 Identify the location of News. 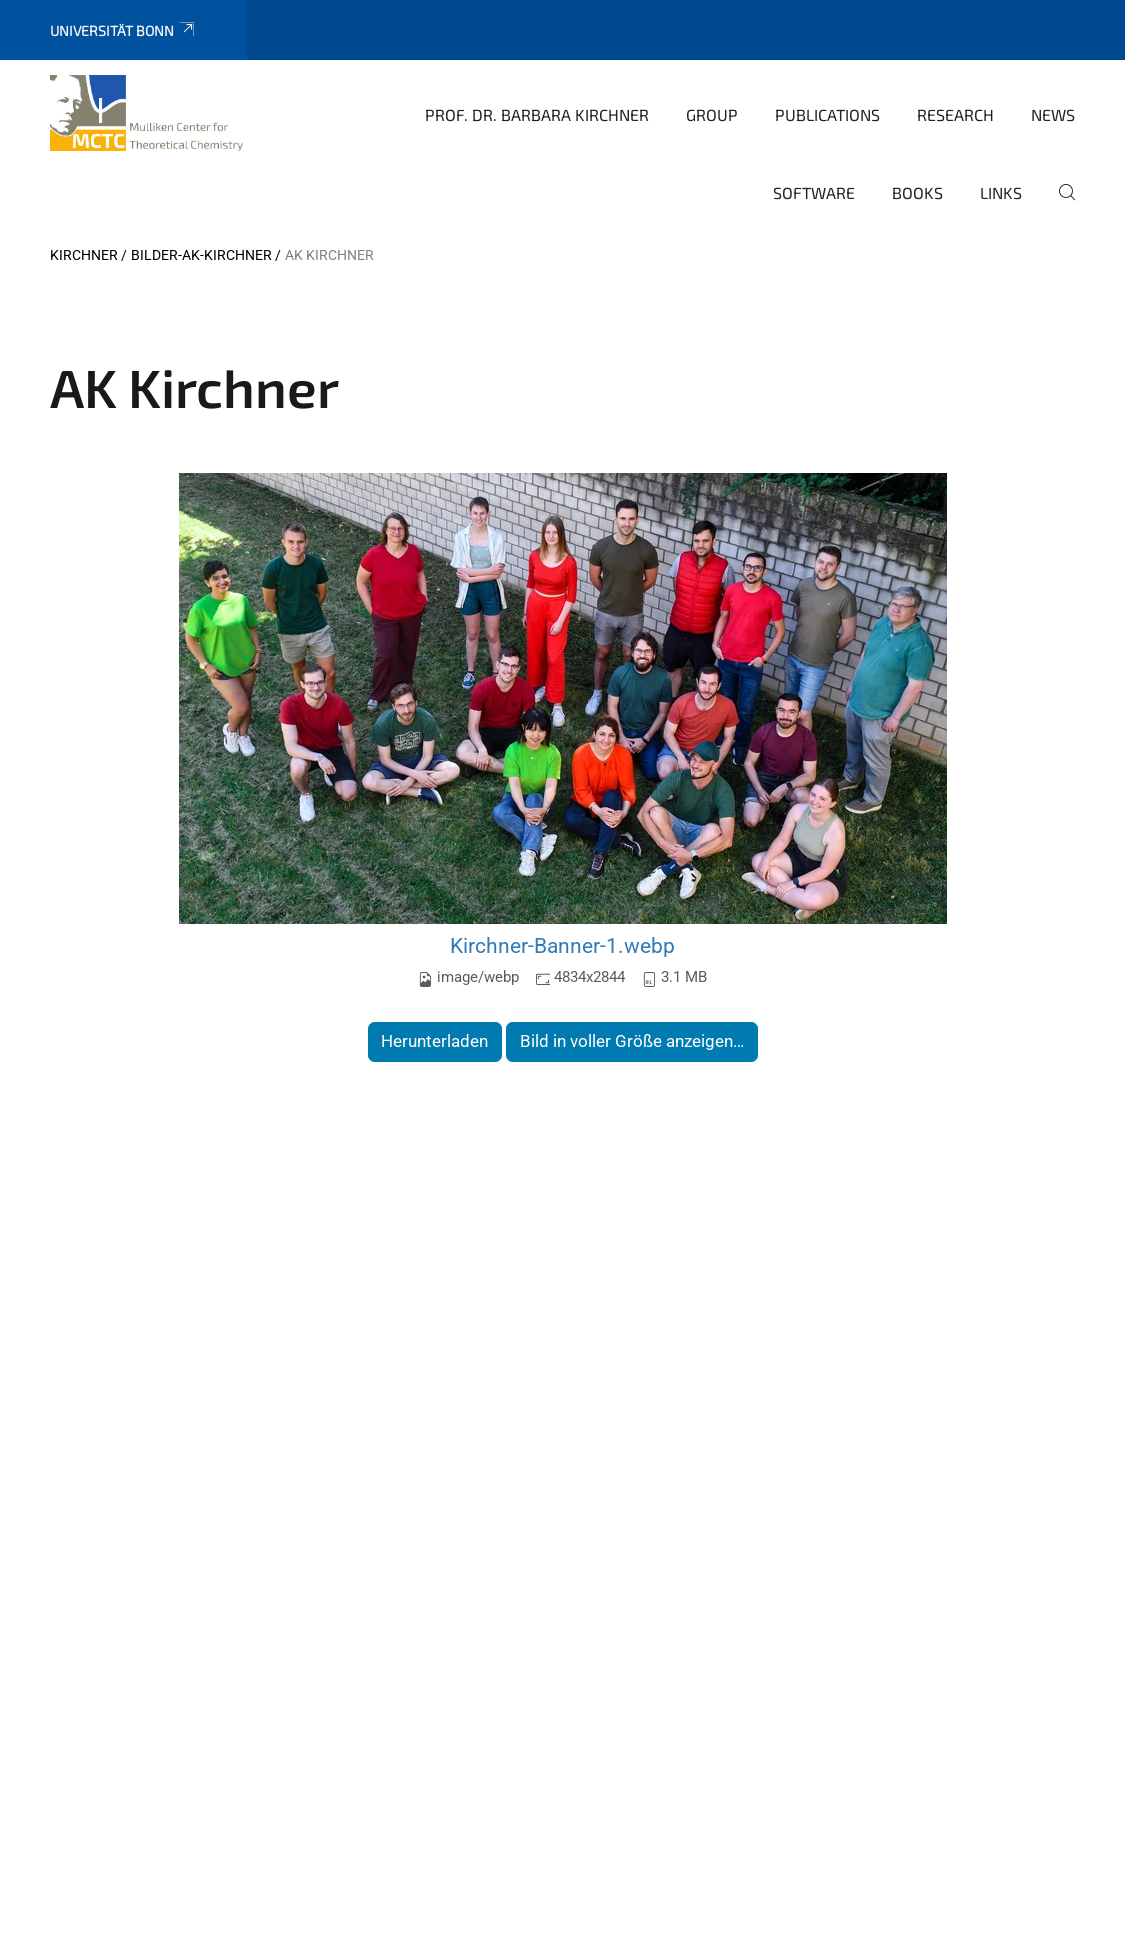
(1053, 114).